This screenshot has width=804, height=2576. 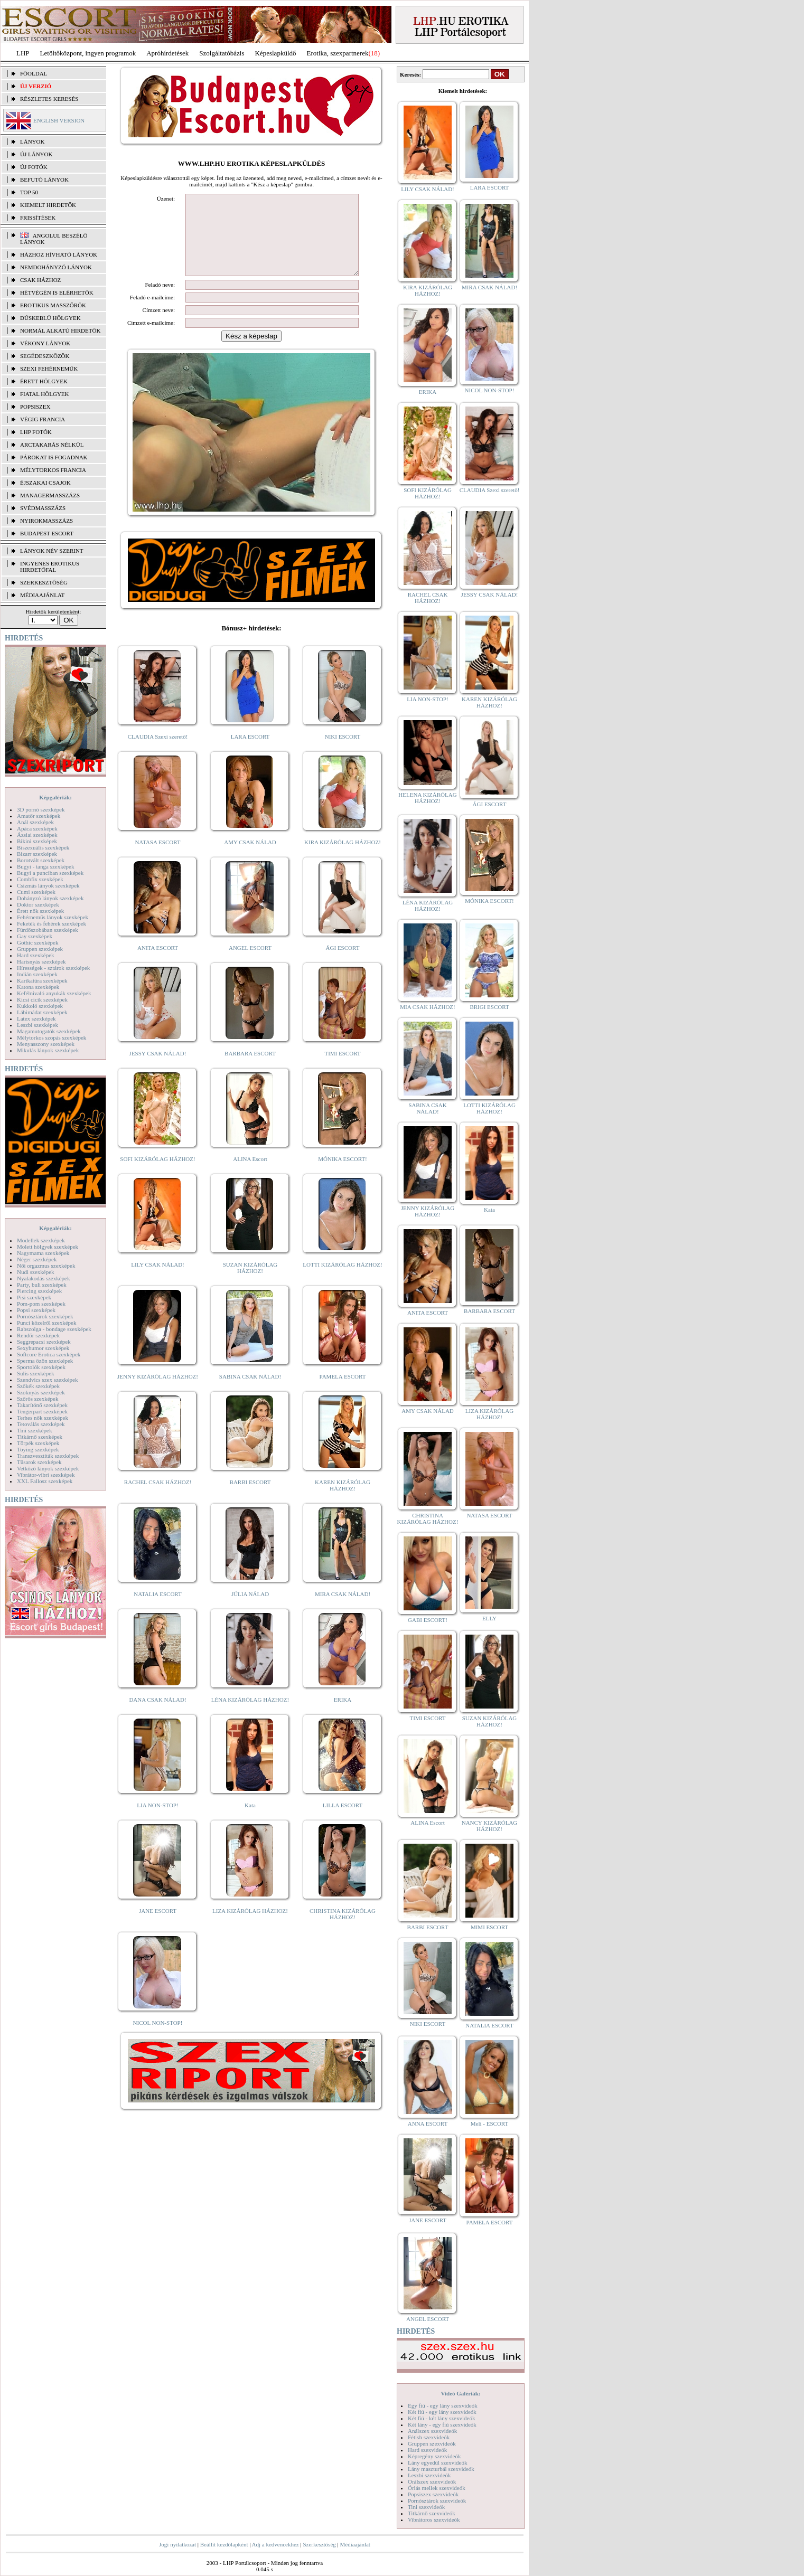 I want to click on Molett hölgyek szexképek, so click(x=47, y=1246).